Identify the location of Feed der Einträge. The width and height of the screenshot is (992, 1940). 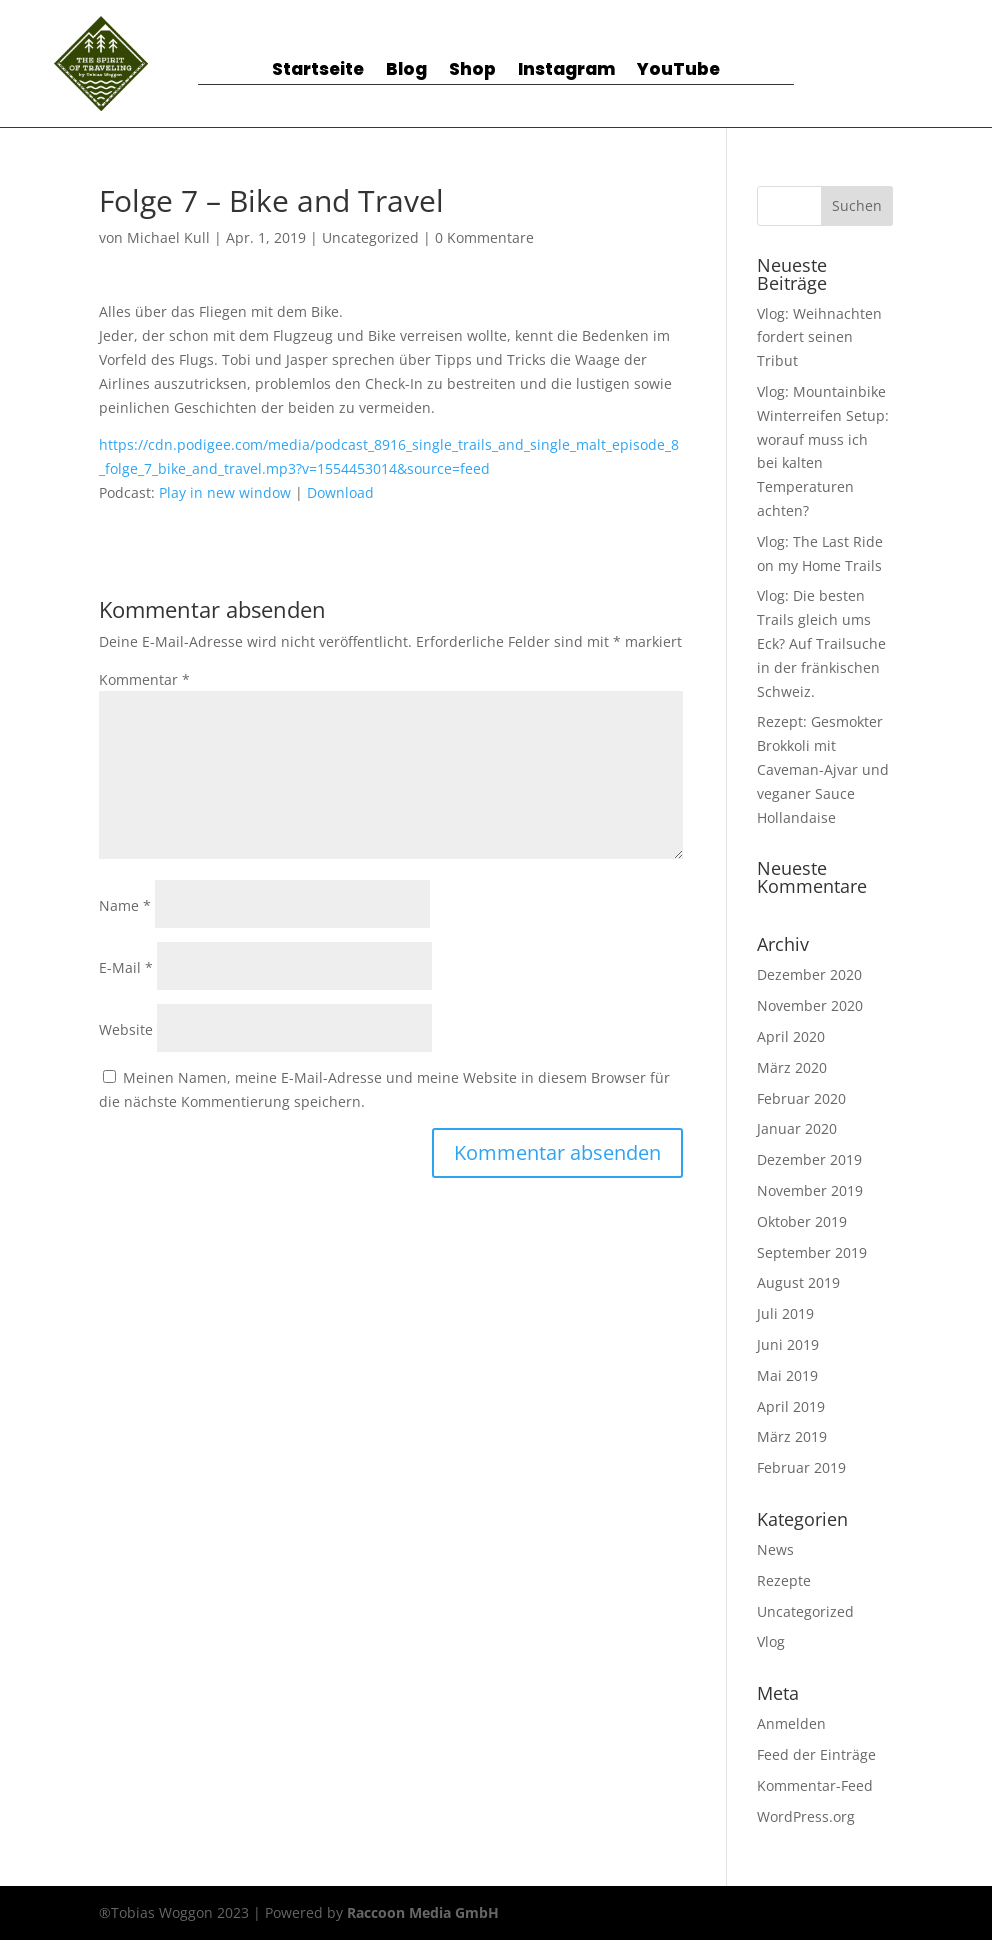
(816, 1754).